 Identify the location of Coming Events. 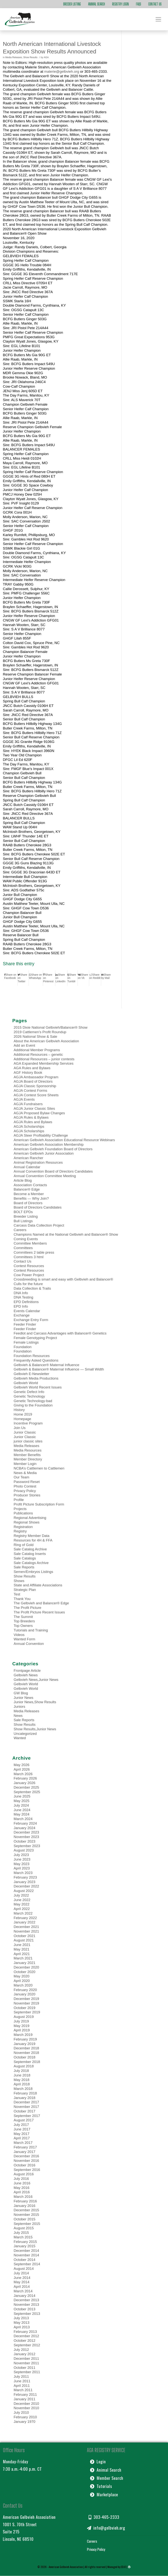
(26, 1239).